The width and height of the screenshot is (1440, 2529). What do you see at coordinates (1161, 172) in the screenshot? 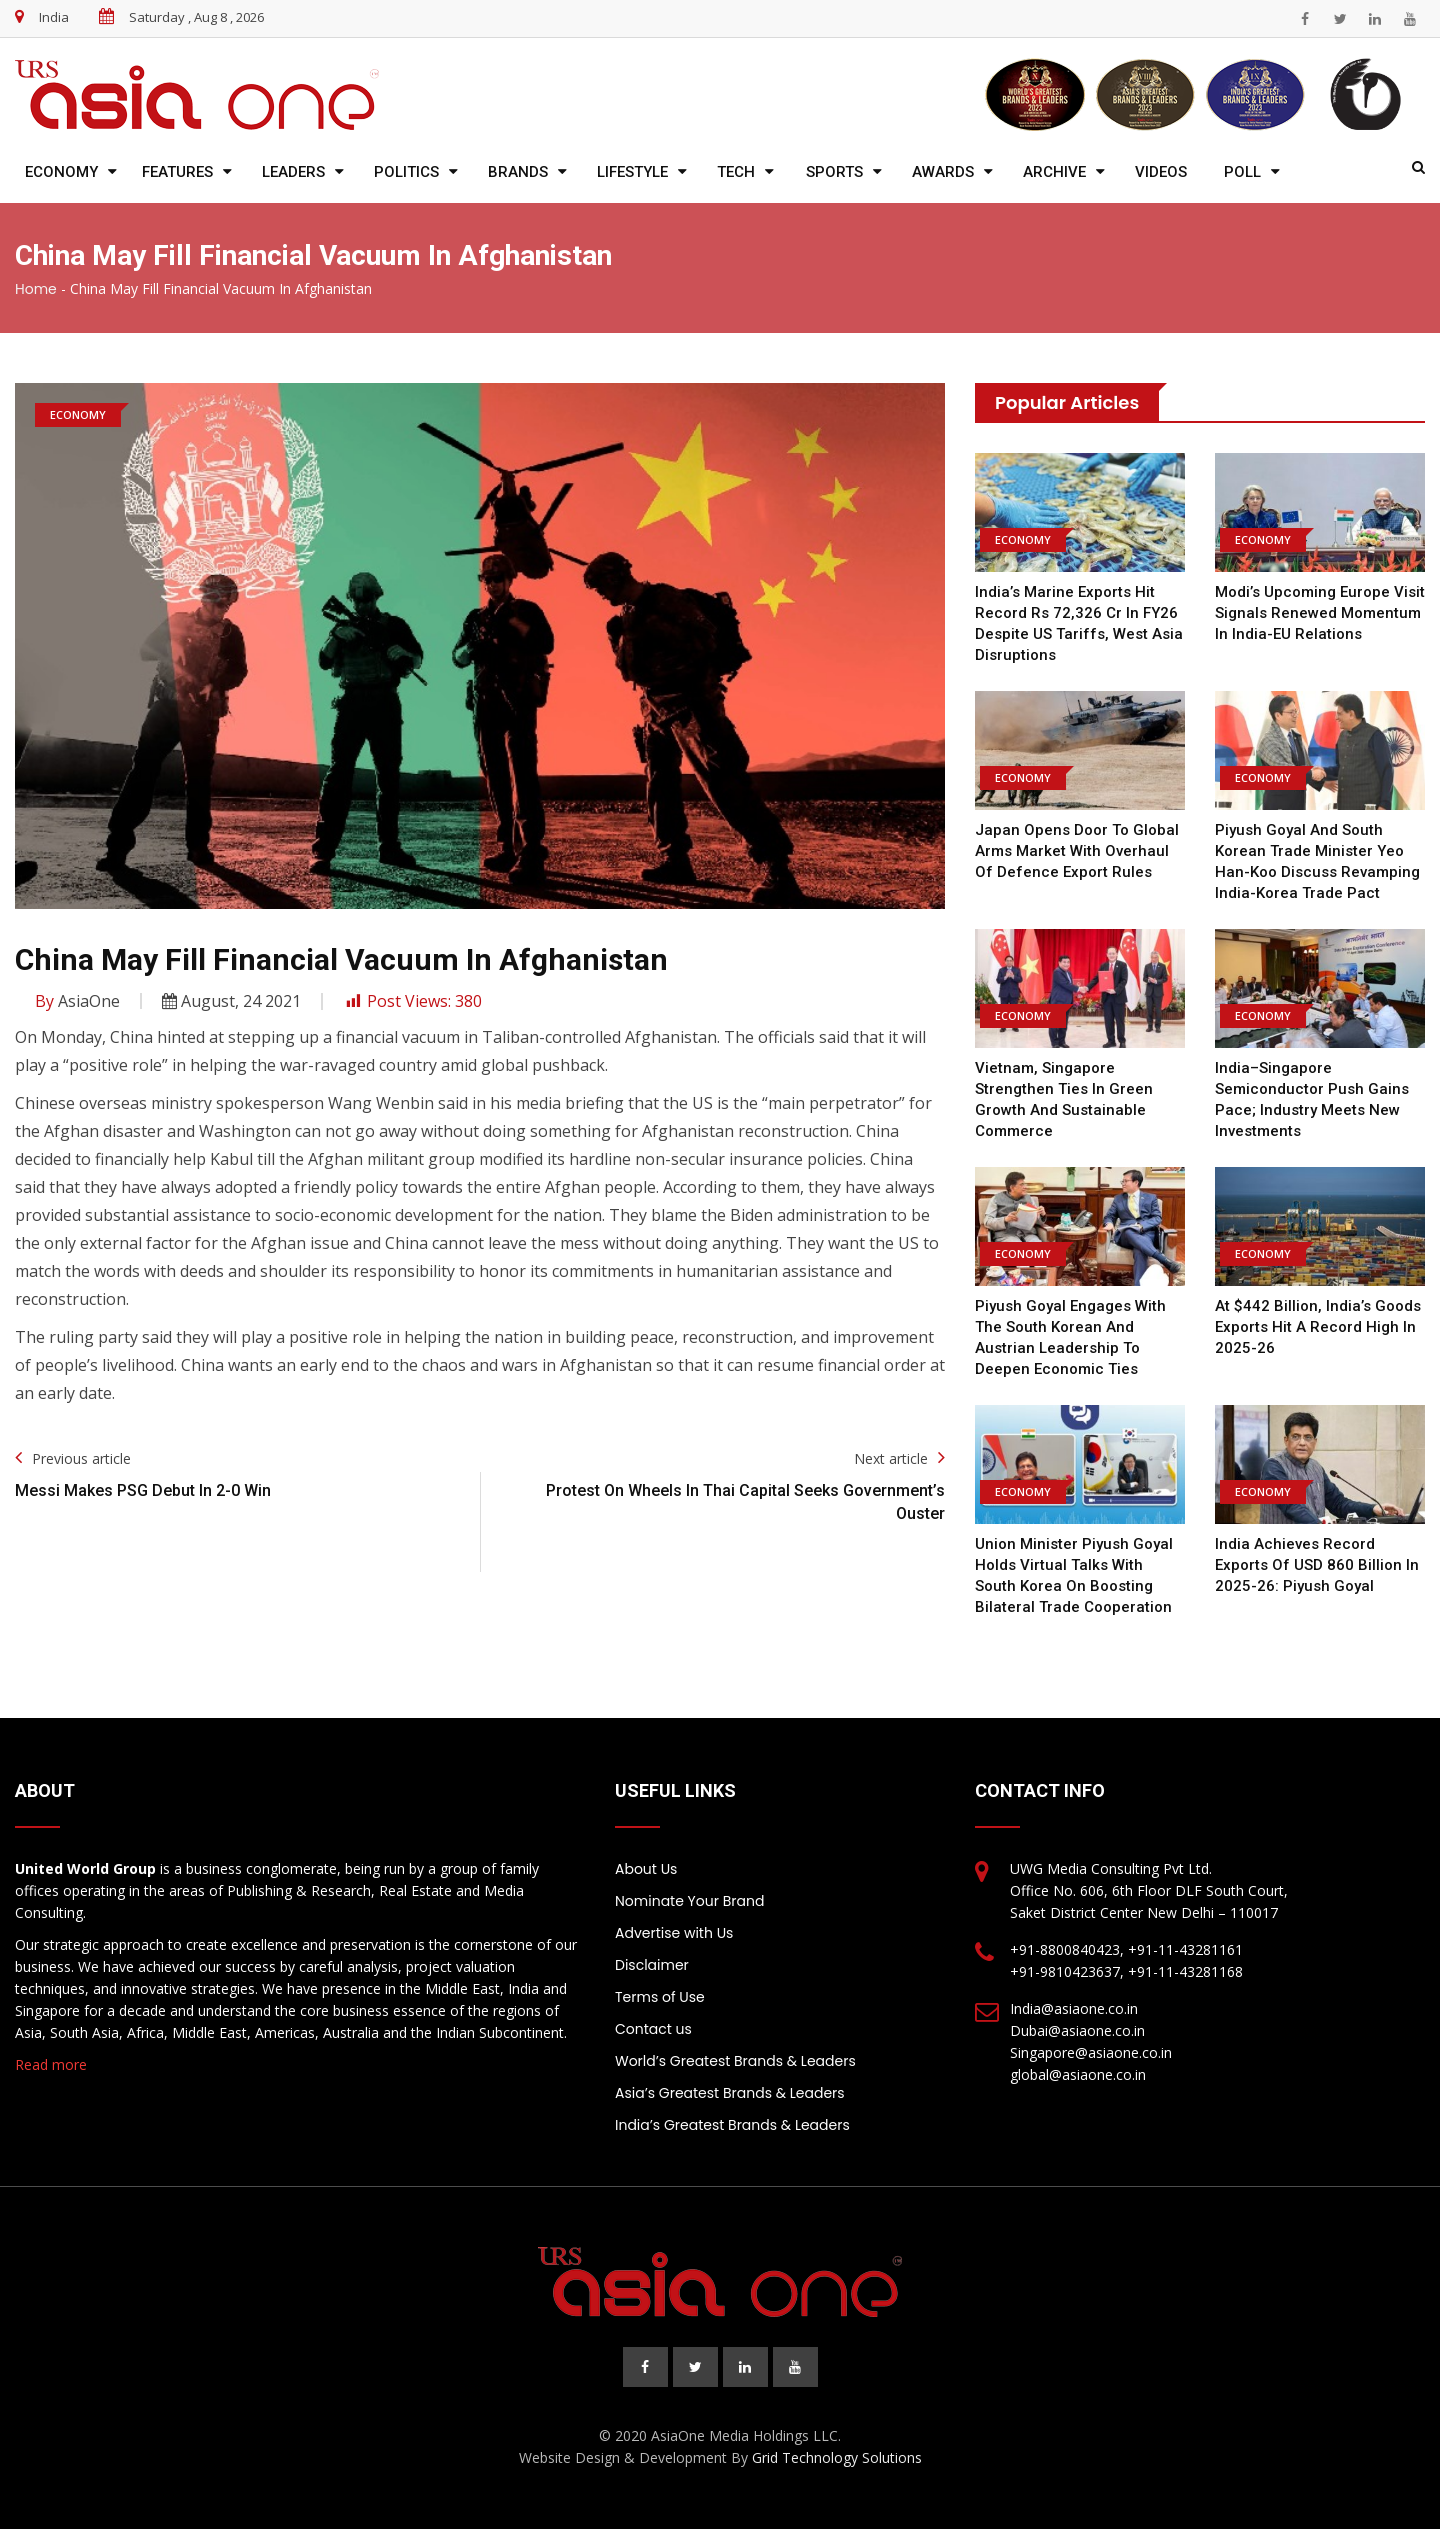
I see `Videos` at bounding box center [1161, 172].